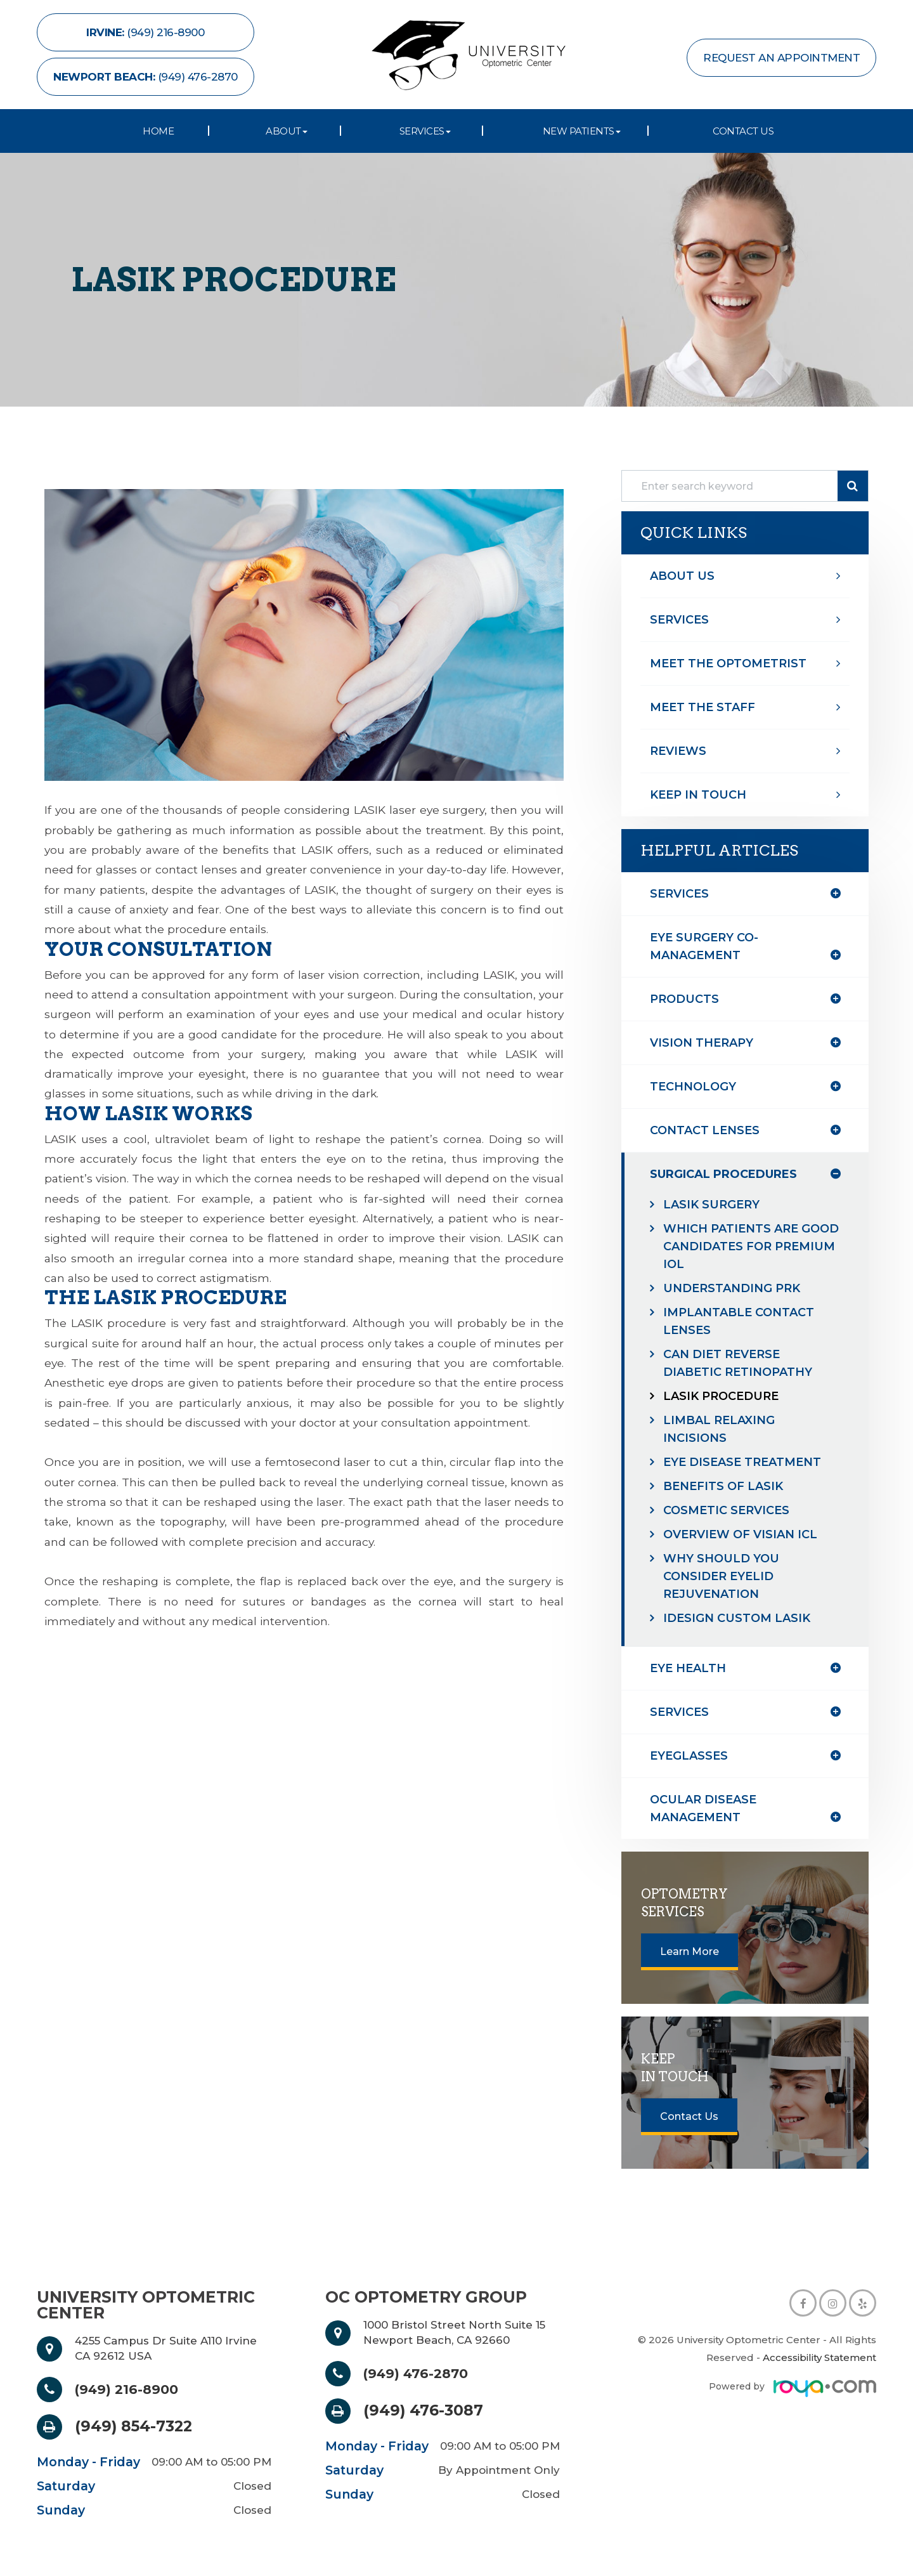 This screenshot has height=2576, width=913. I want to click on surgical procedures, so click(723, 1174).